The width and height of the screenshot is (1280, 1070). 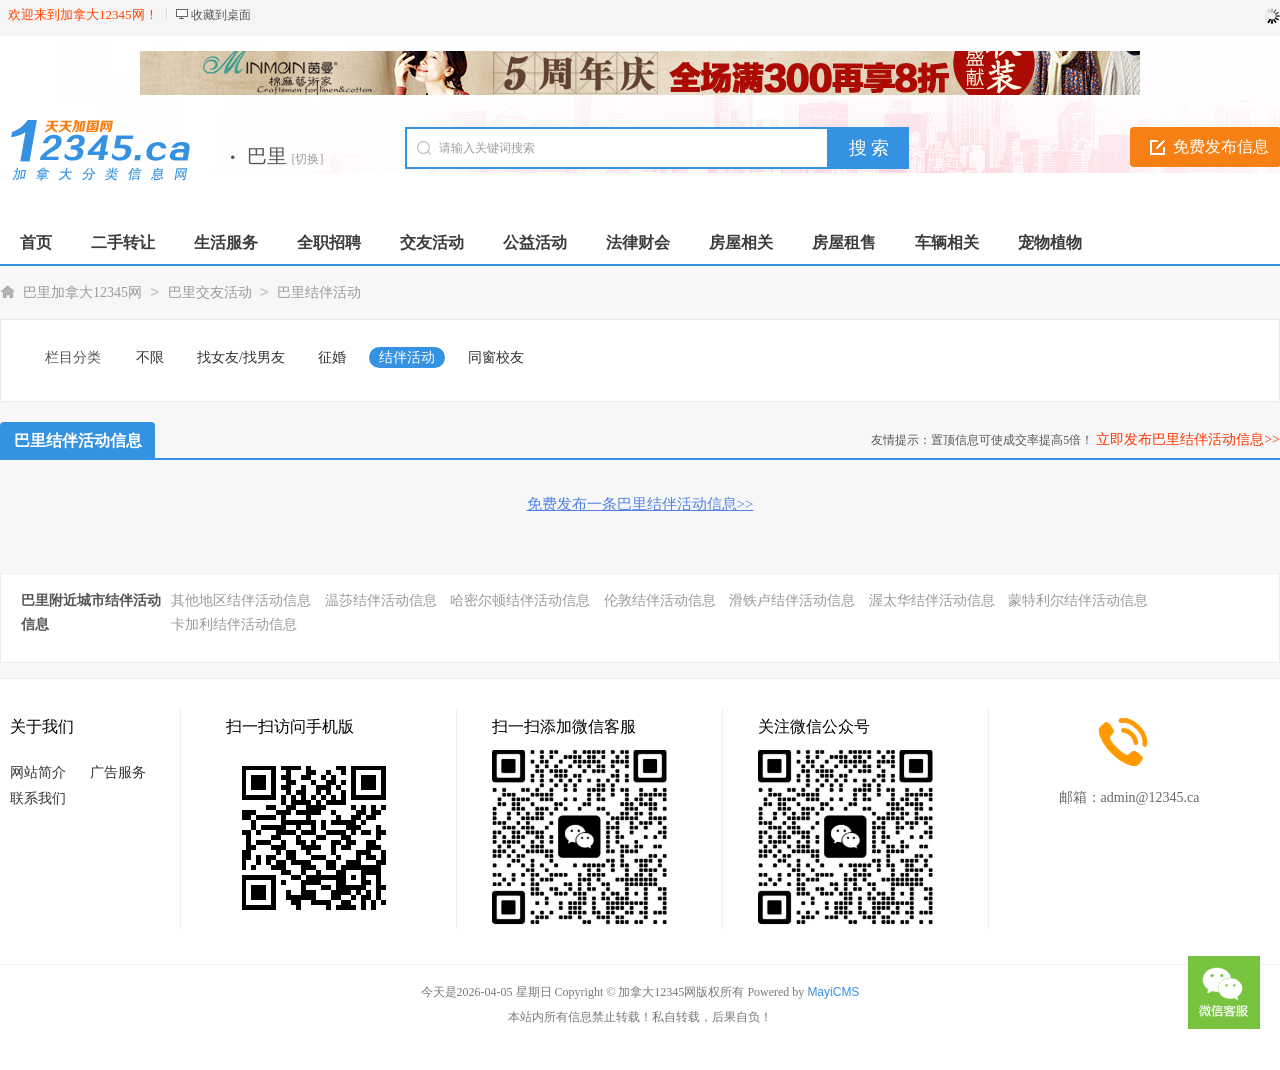 I want to click on 同窗校友, so click(x=496, y=357).